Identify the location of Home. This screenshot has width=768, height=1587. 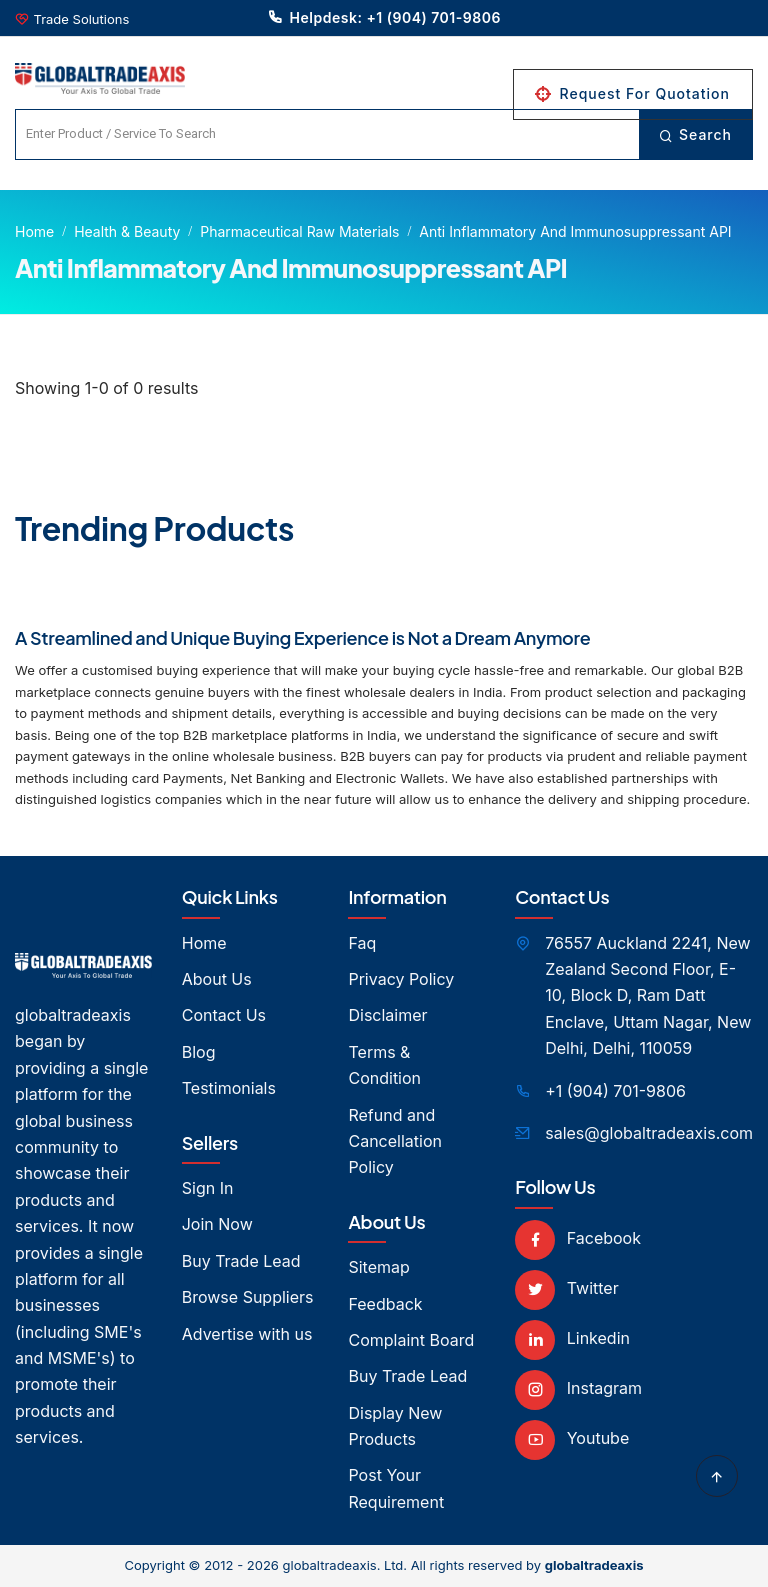
(34, 231).